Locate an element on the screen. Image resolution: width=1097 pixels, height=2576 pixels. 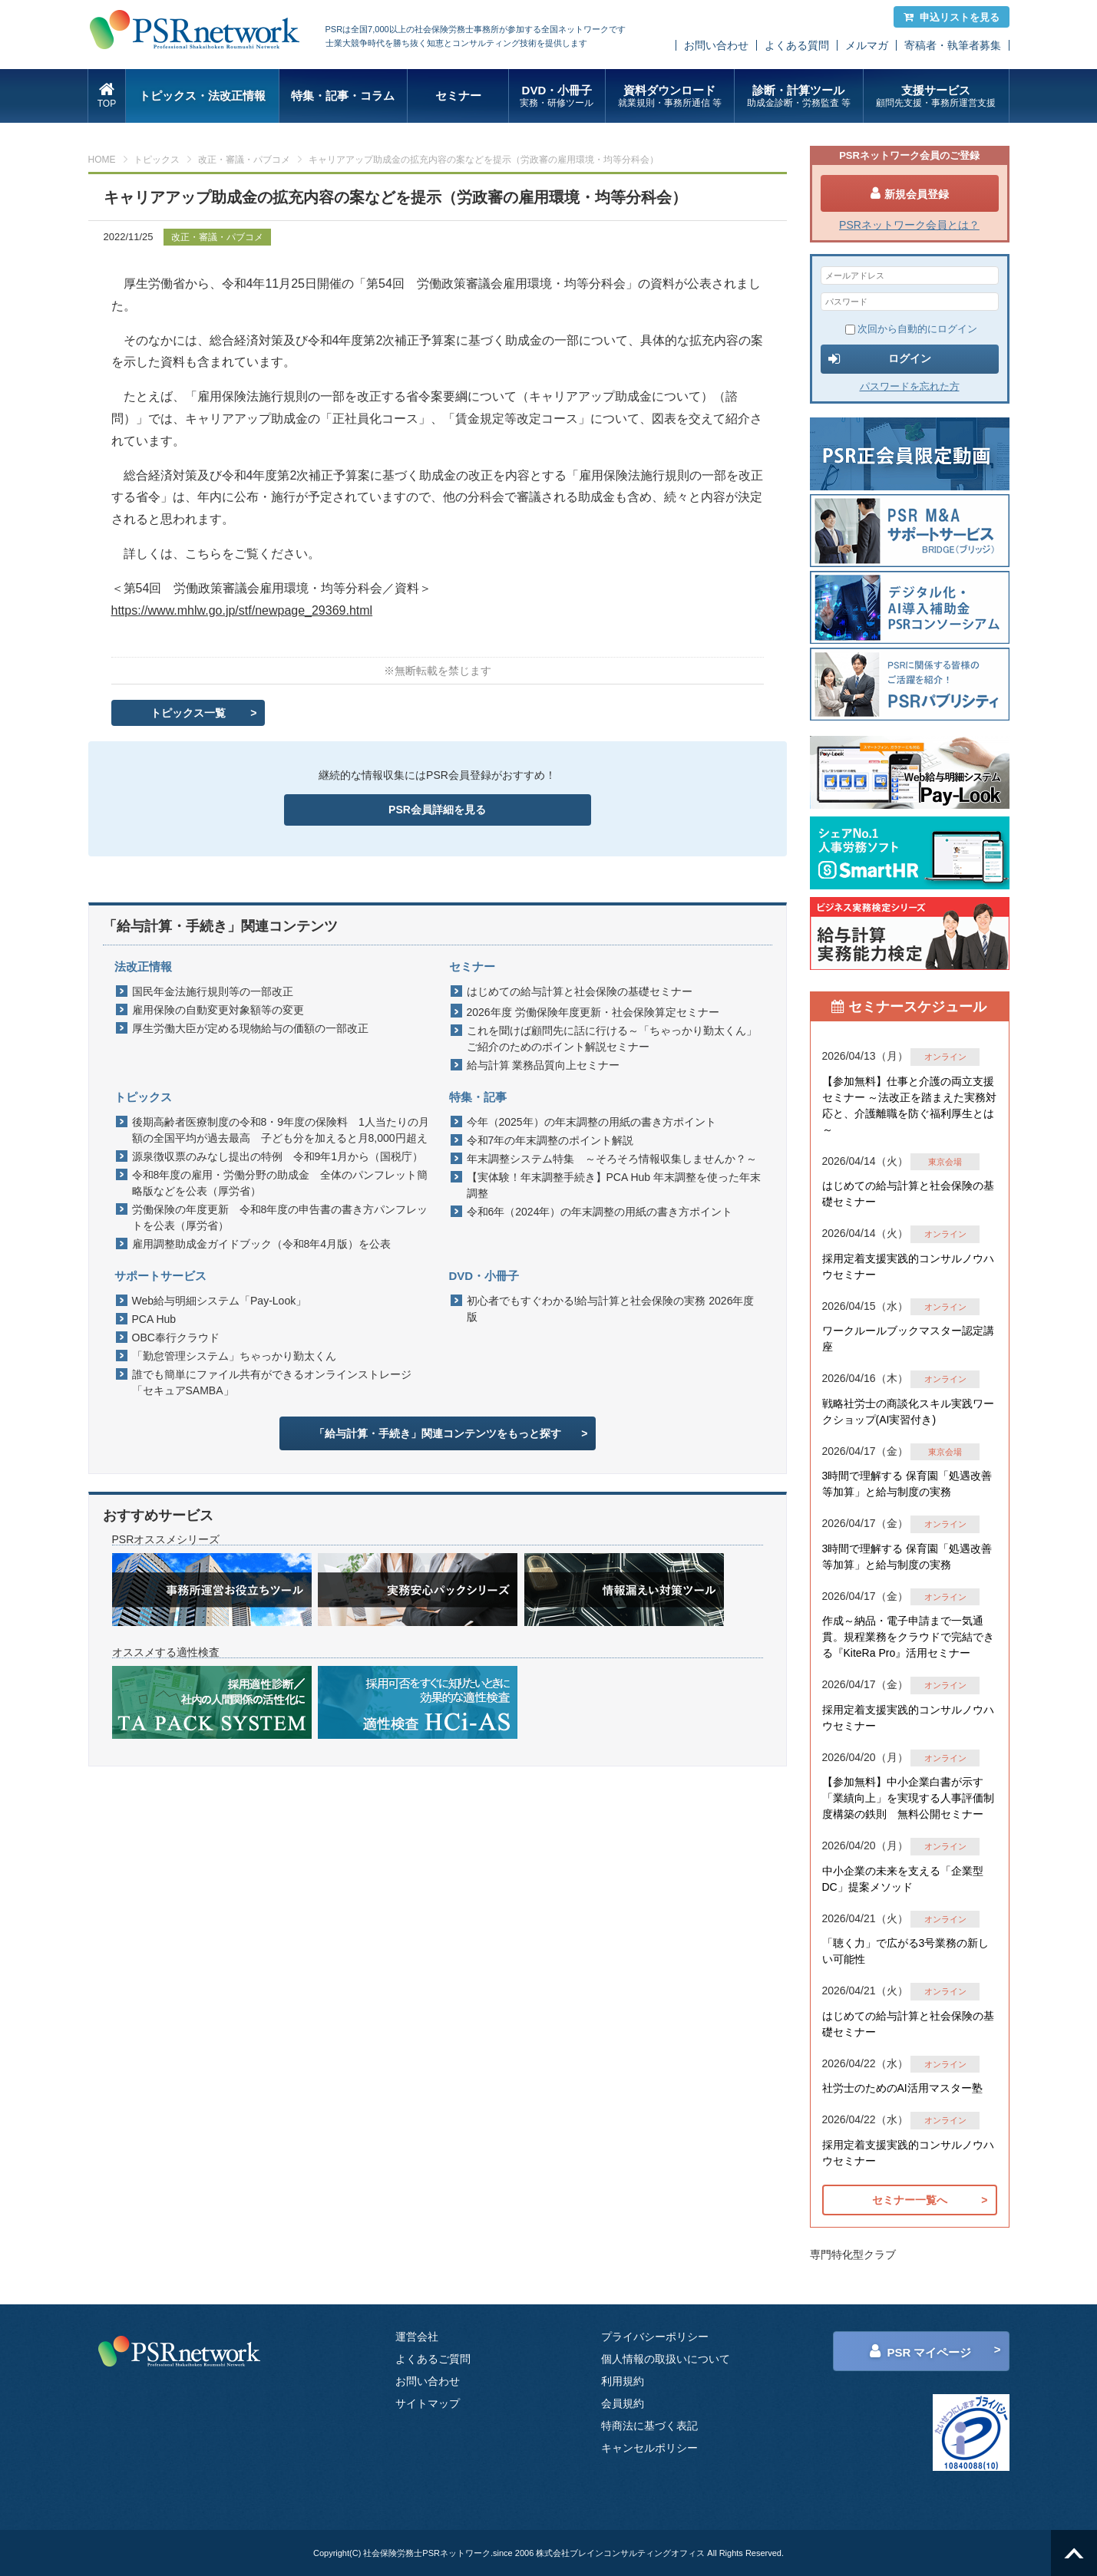
社労士のためのAI活用マスター塾 is located at coordinates (902, 2088).